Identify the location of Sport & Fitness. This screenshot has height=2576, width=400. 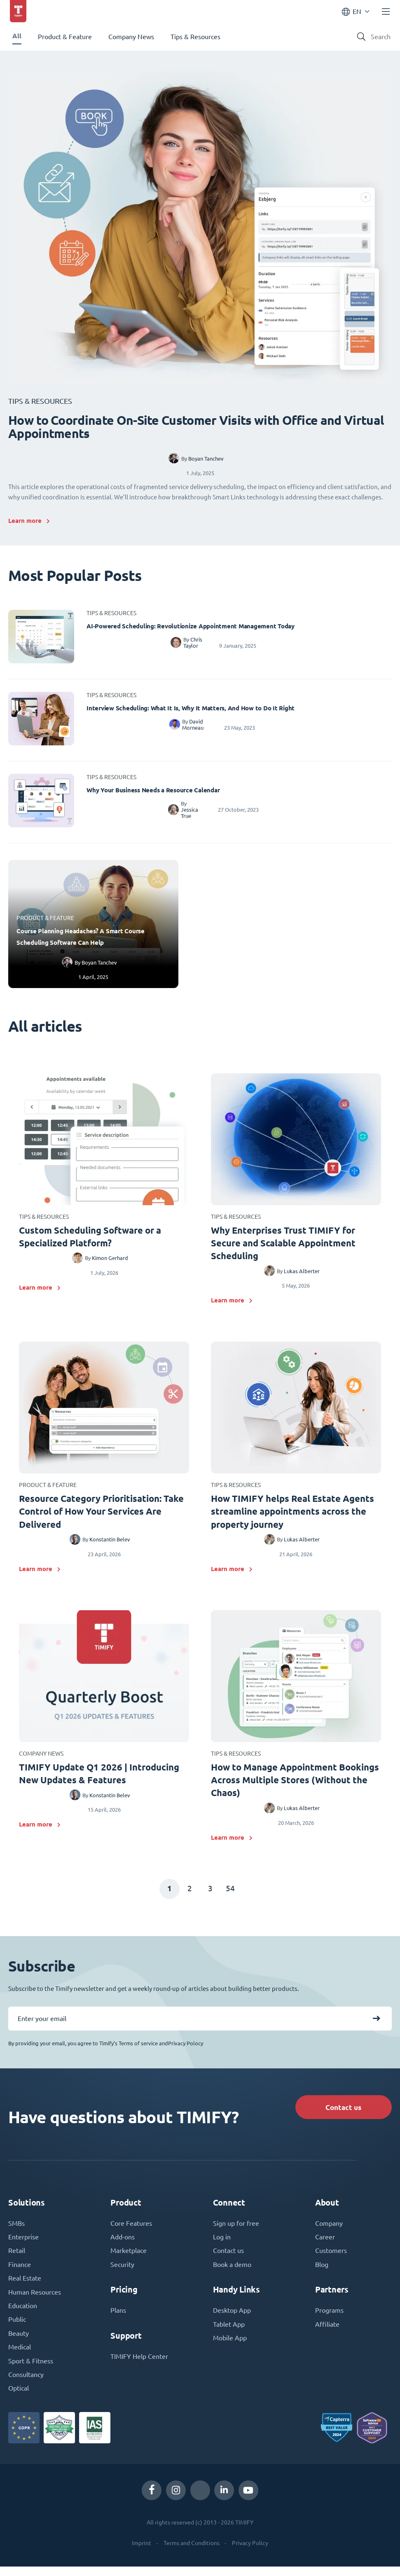
(30, 2370).